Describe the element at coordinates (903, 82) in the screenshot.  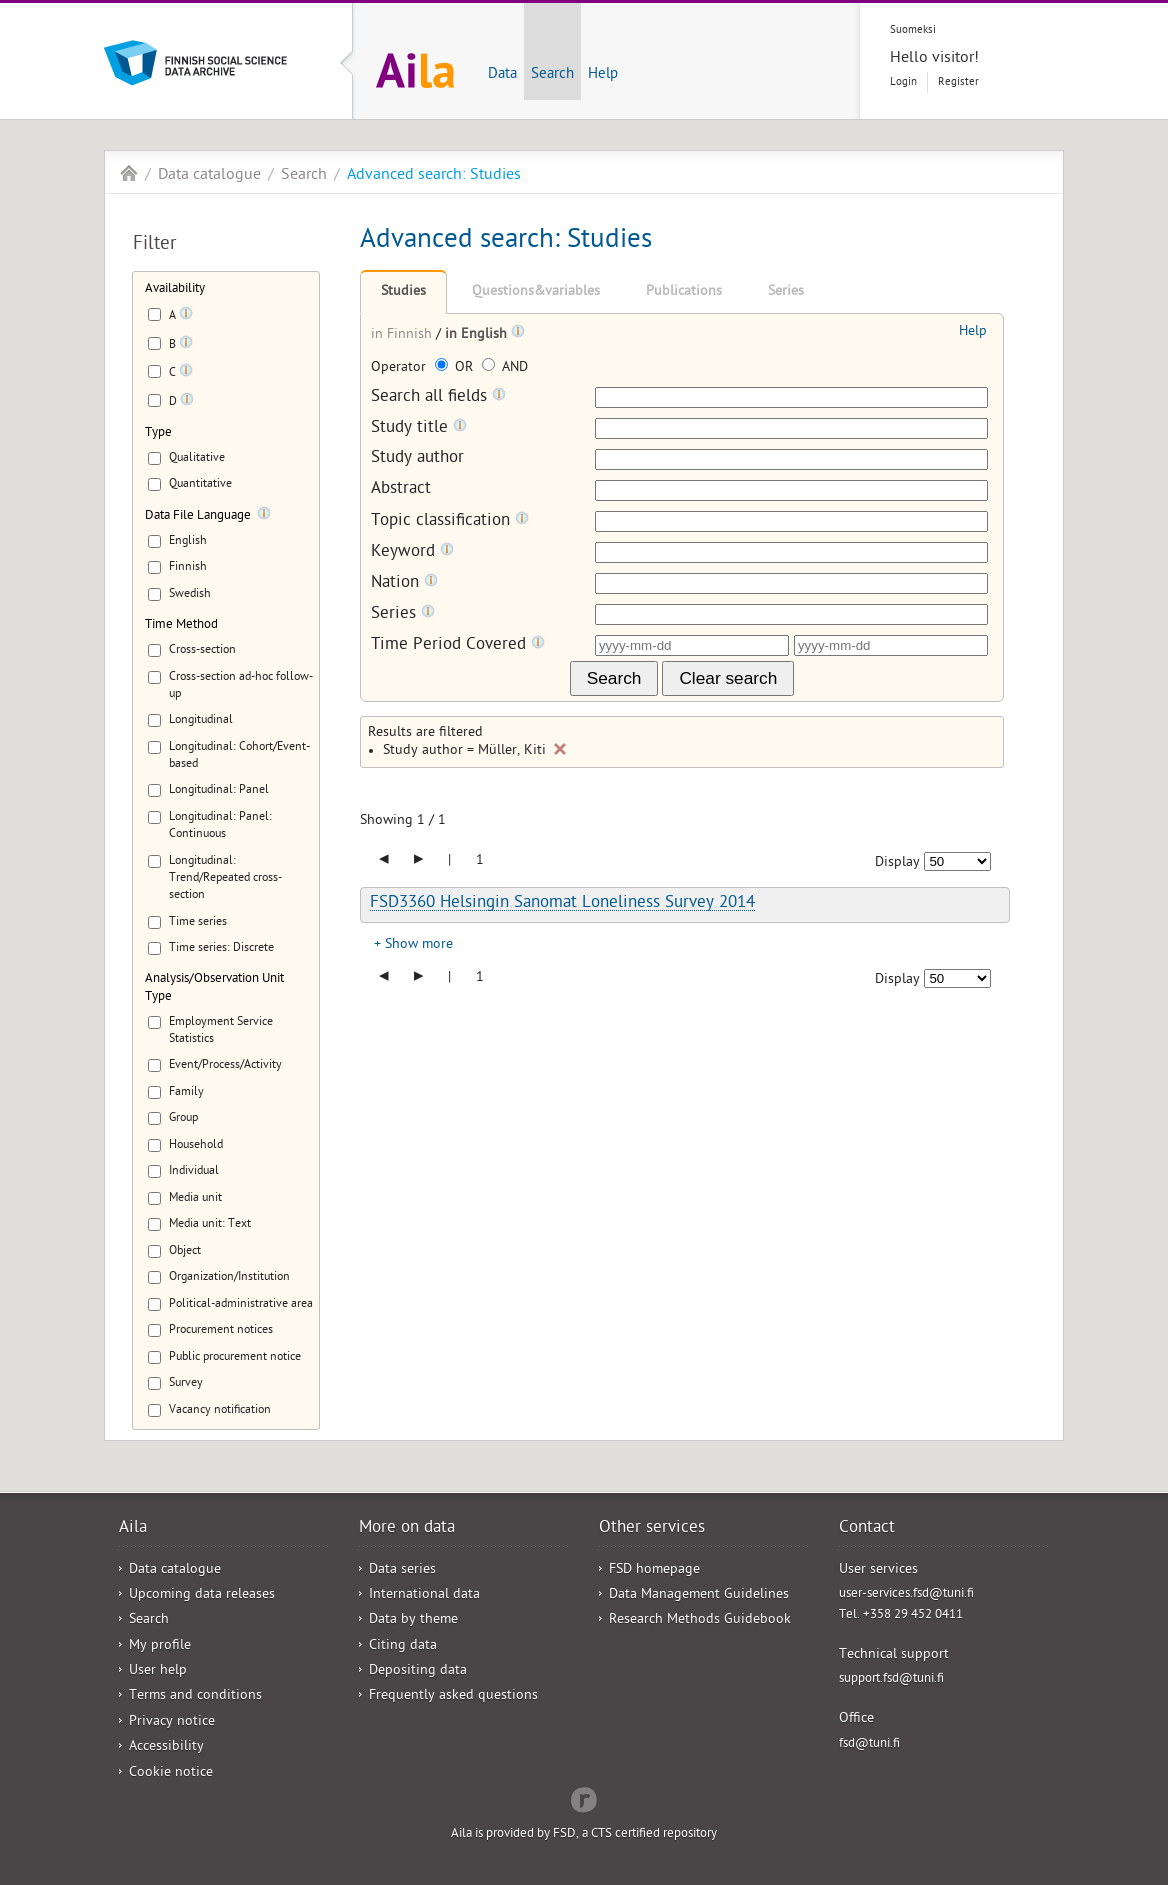
I see `Login` at that location.